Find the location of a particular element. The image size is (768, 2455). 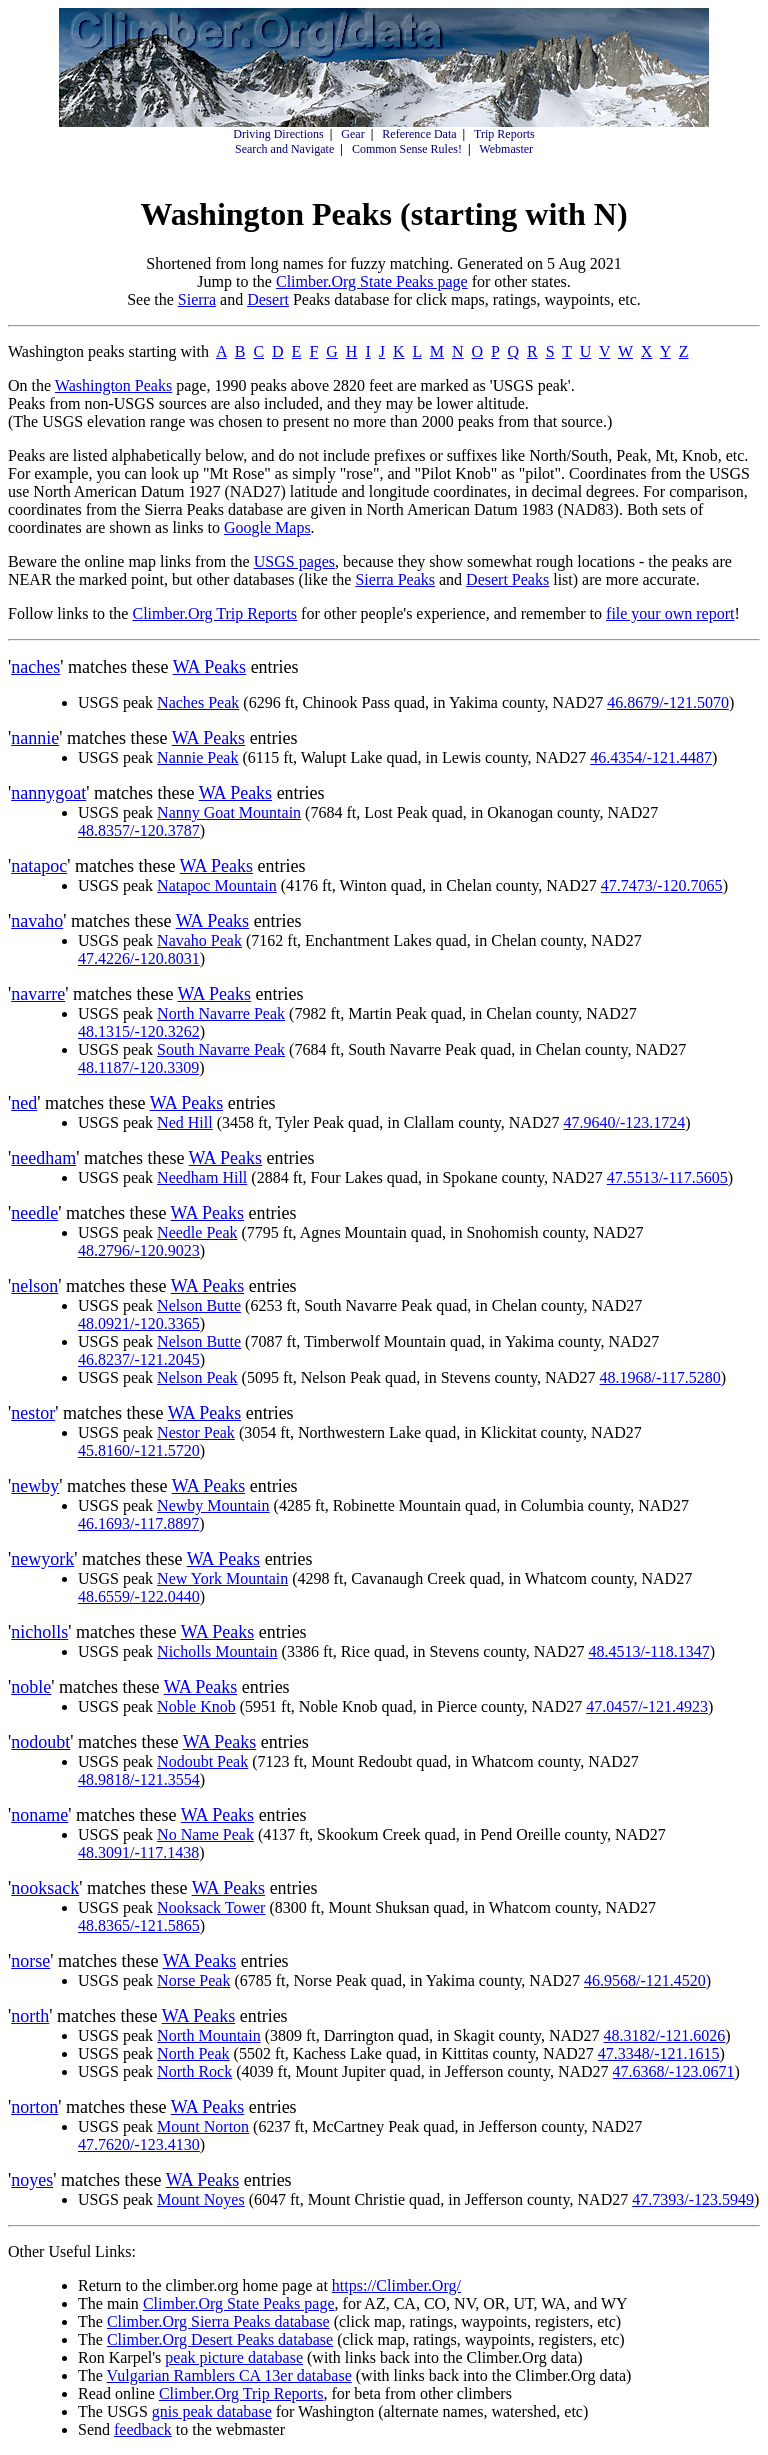

nannie is located at coordinates (35, 738).